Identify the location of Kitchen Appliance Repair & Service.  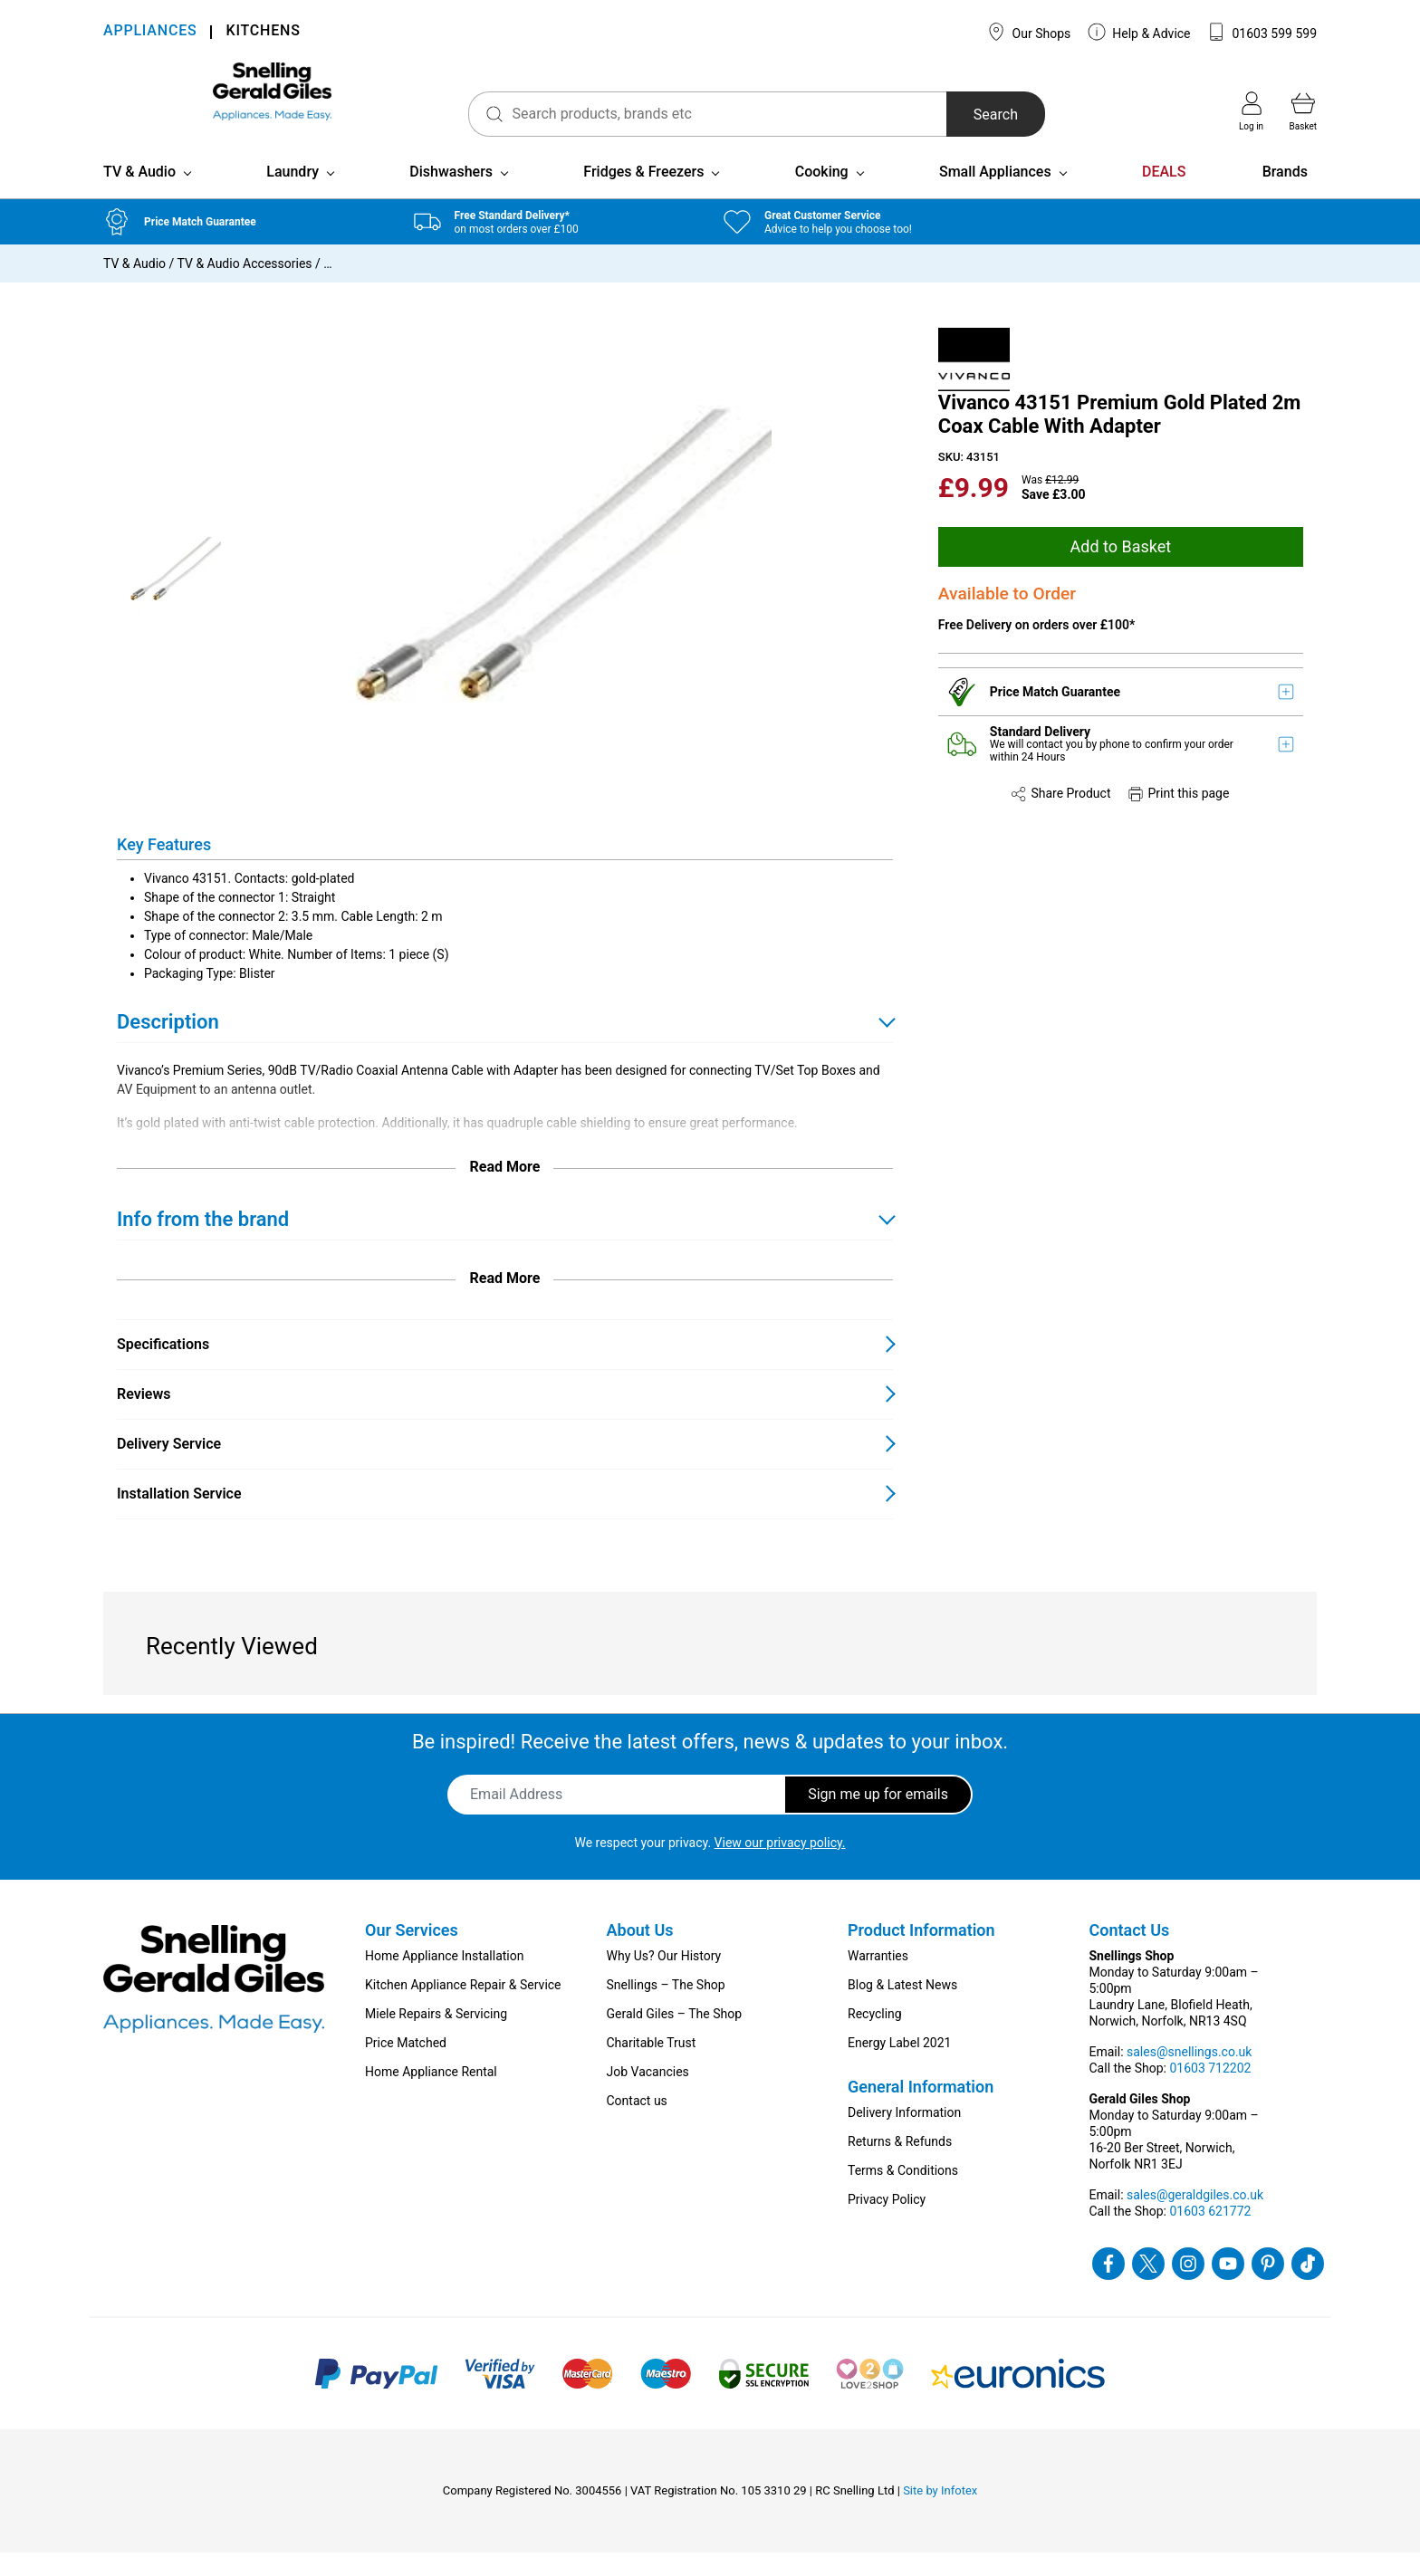
(463, 2008).